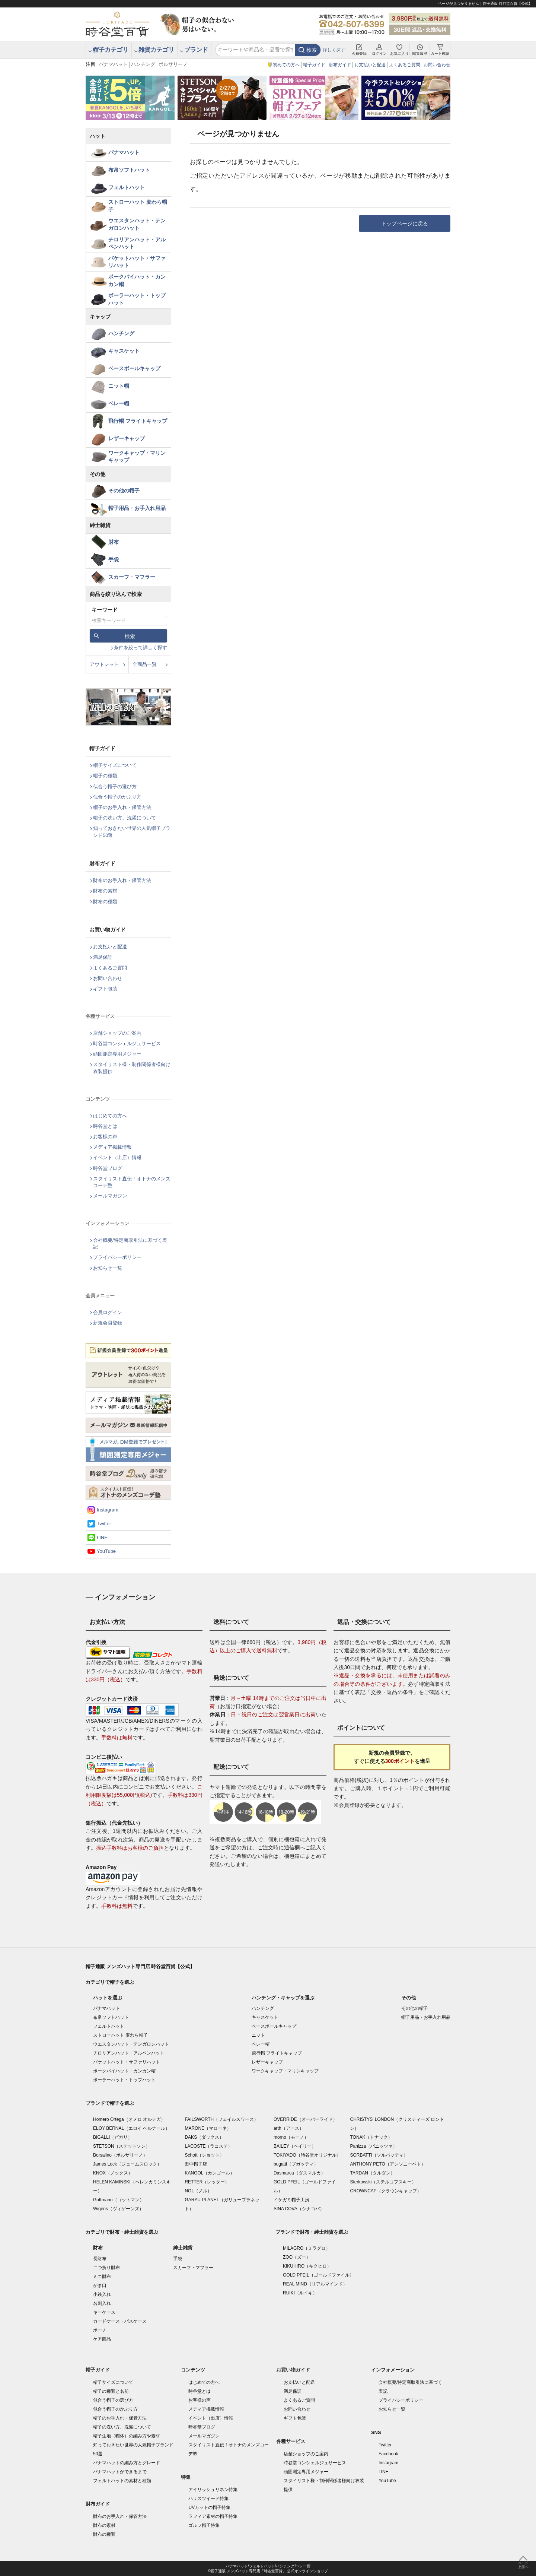 Image resolution: width=536 pixels, height=2576 pixels. What do you see at coordinates (117, 797) in the screenshot?
I see `似合う帽子のかぶり方` at bounding box center [117, 797].